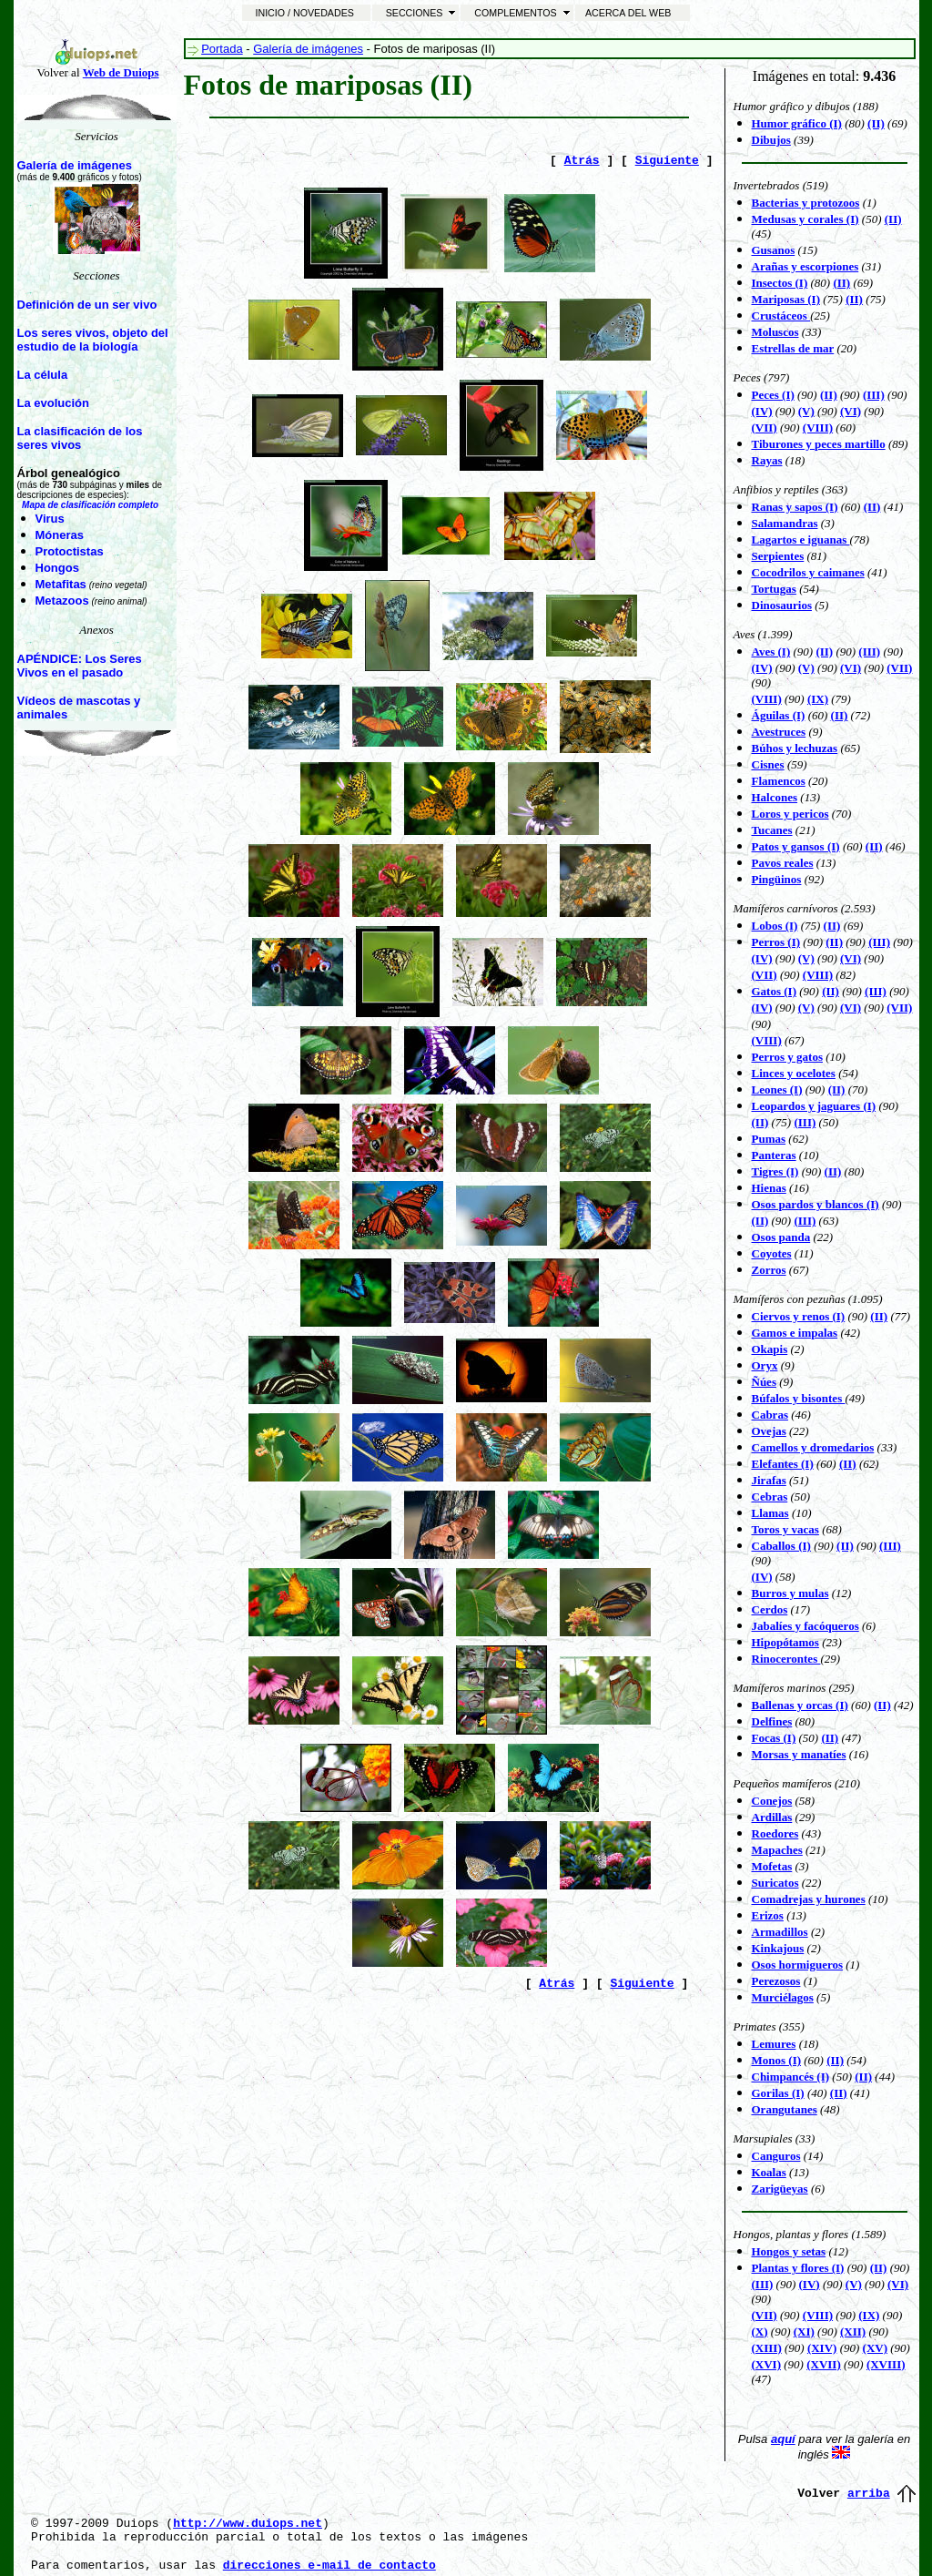 The height and width of the screenshot is (2576, 932). Describe the element at coordinates (59, 535) in the screenshot. I see `Móneras` at that location.